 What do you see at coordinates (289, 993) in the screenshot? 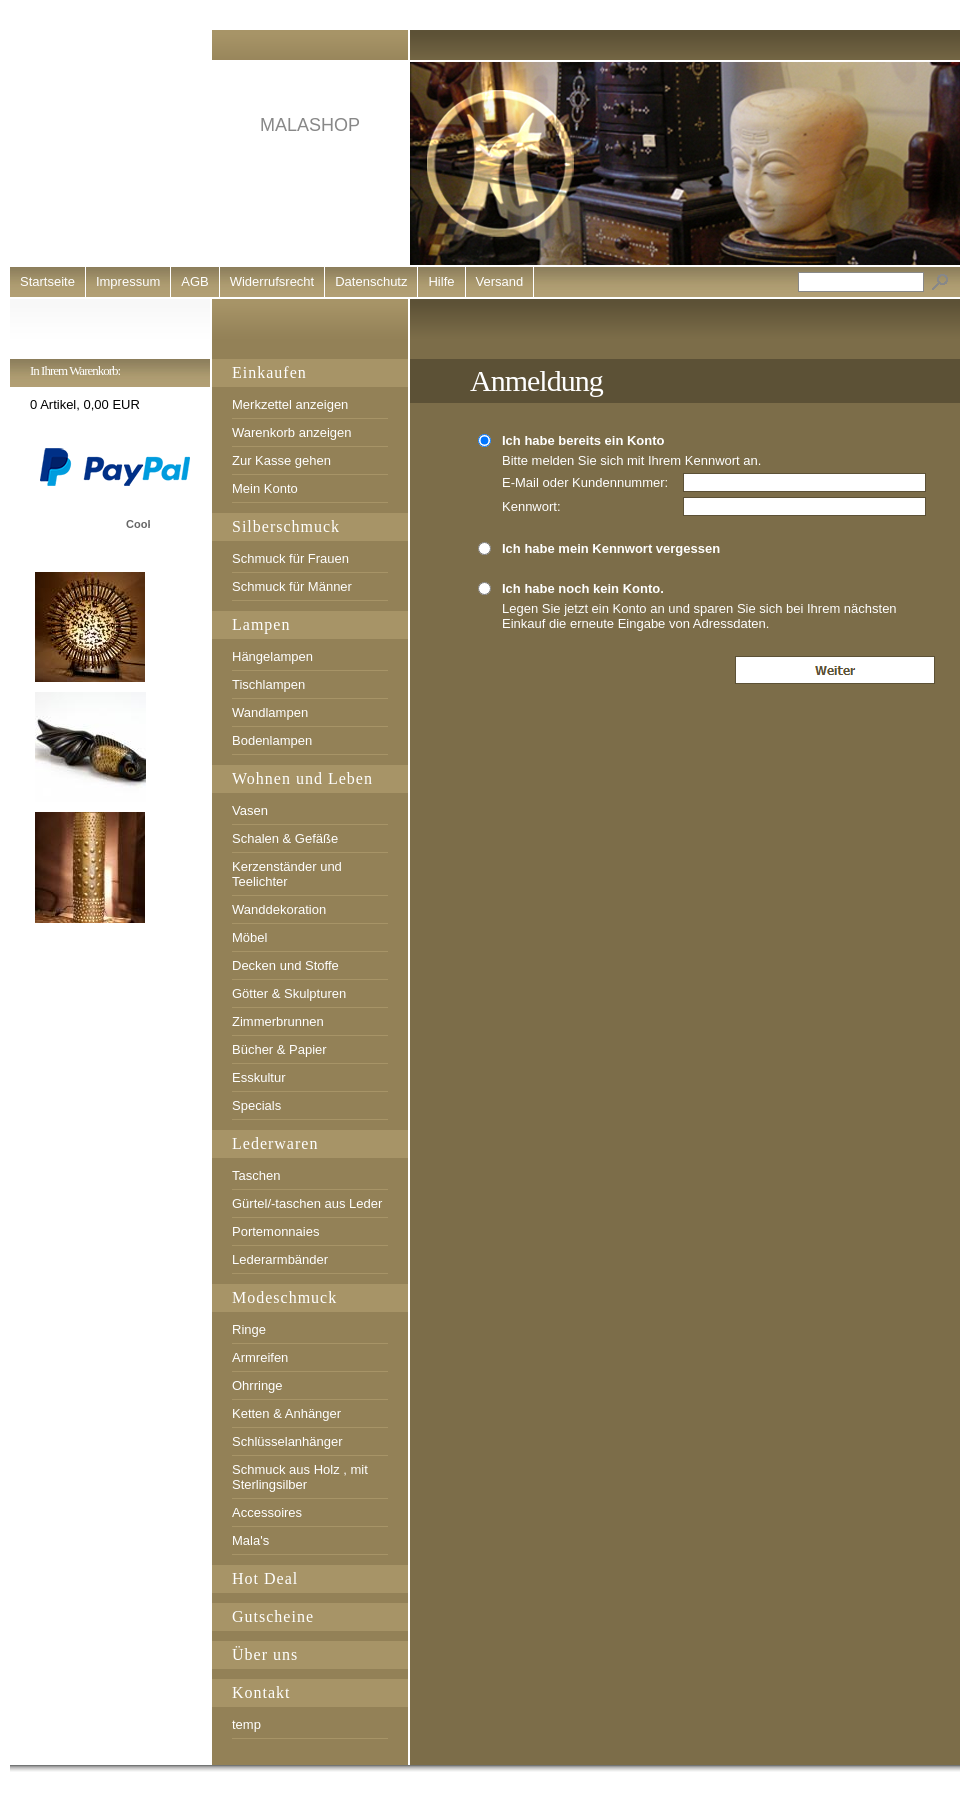
I see `Götter & Skulpturen` at bounding box center [289, 993].